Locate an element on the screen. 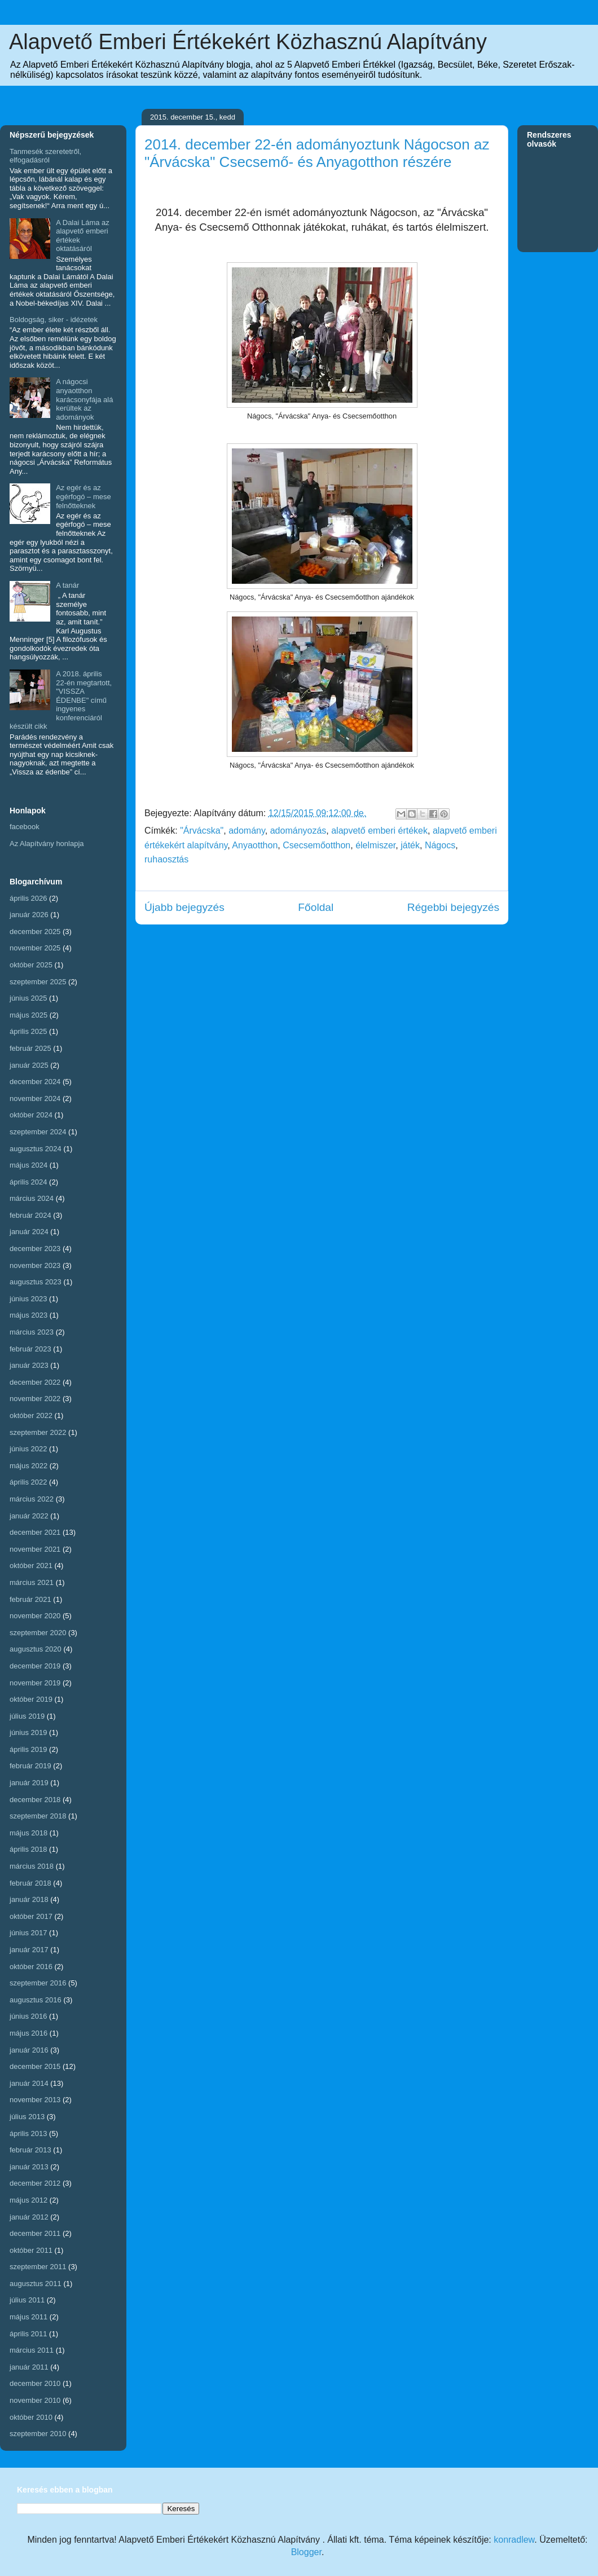 The image size is (598, 2576). október 2019 is located at coordinates (31, 1699).